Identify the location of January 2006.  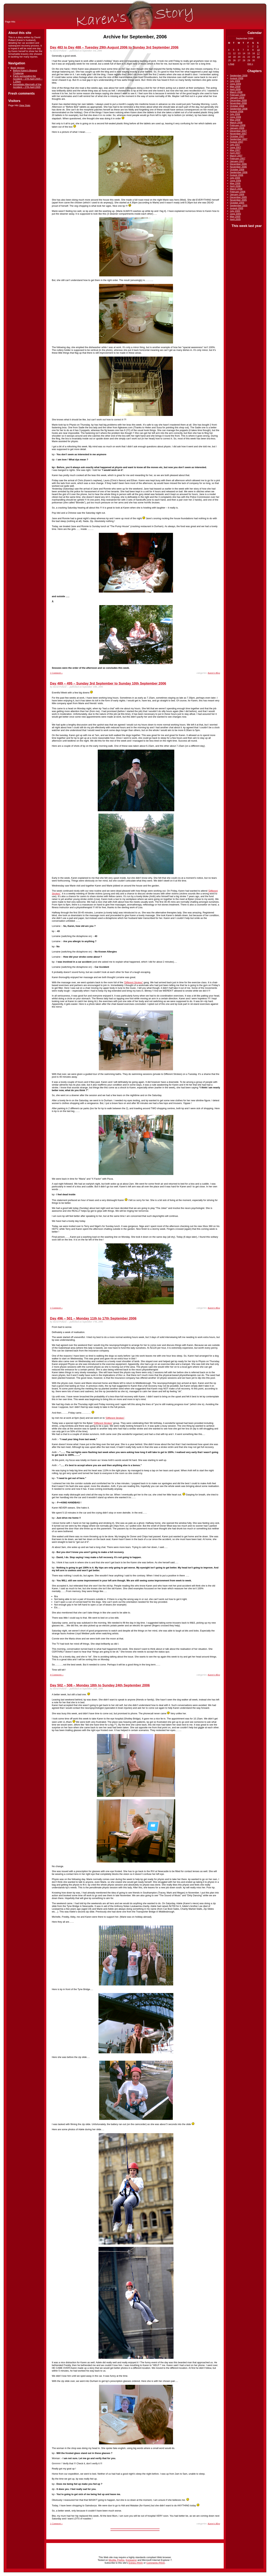
(237, 194).